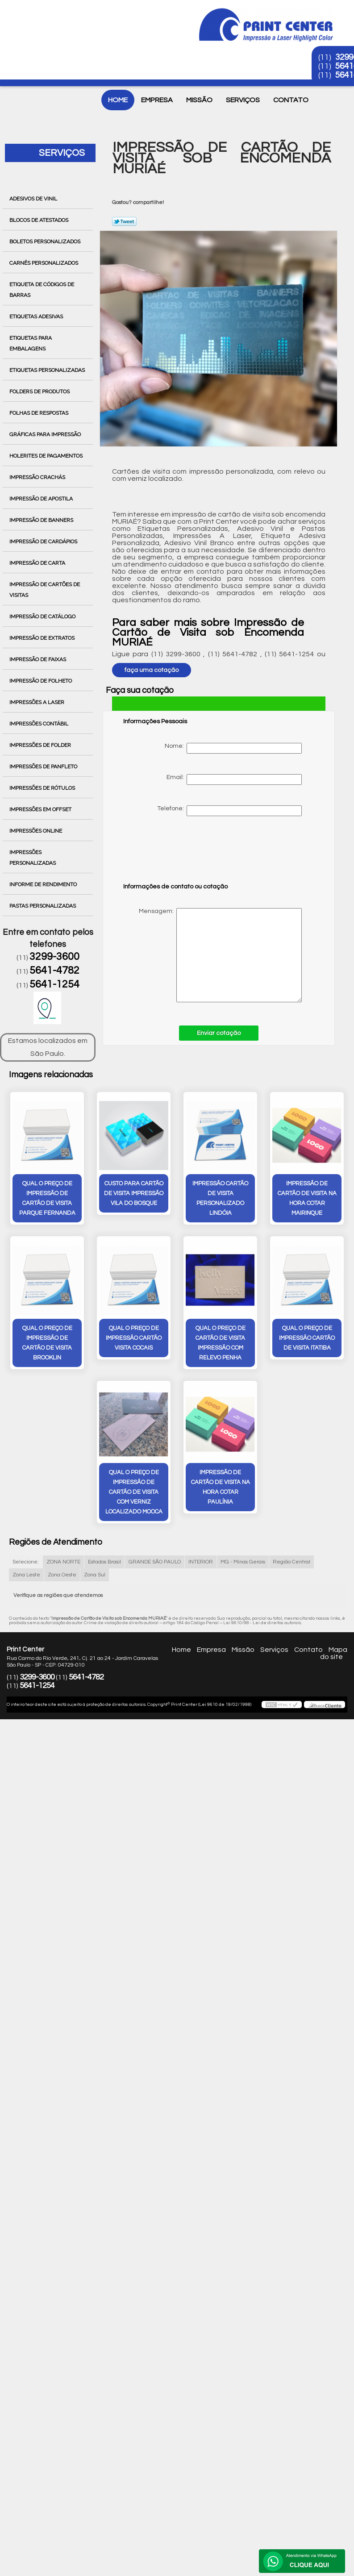 The width and height of the screenshot is (354, 2576). What do you see at coordinates (243, 1562) in the screenshot?
I see `MG - Minas Gerais` at bounding box center [243, 1562].